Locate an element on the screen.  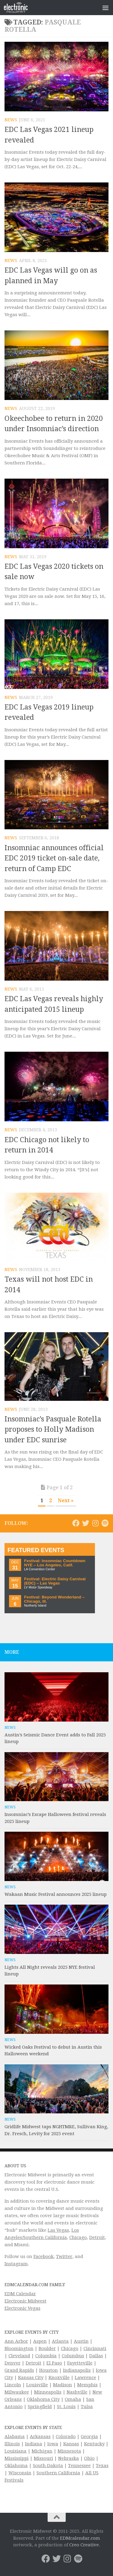
Electronic Vegas is located at coordinates (22, 2308).